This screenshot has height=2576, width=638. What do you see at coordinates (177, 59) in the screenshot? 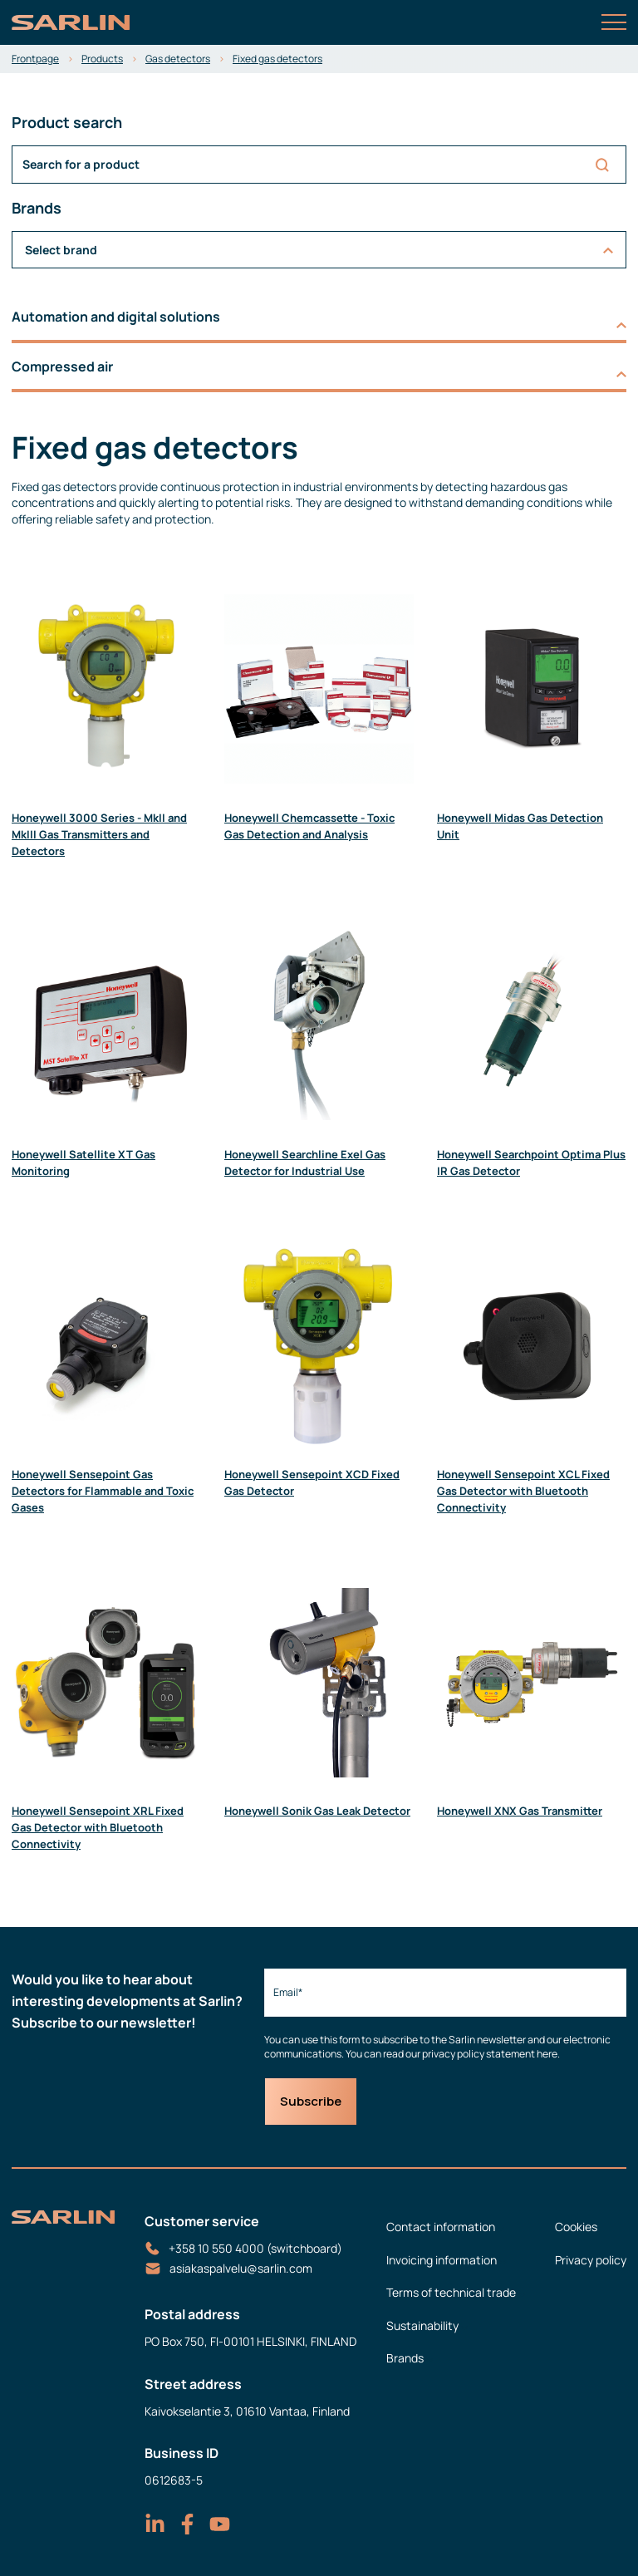
I see `Gas detectors` at bounding box center [177, 59].